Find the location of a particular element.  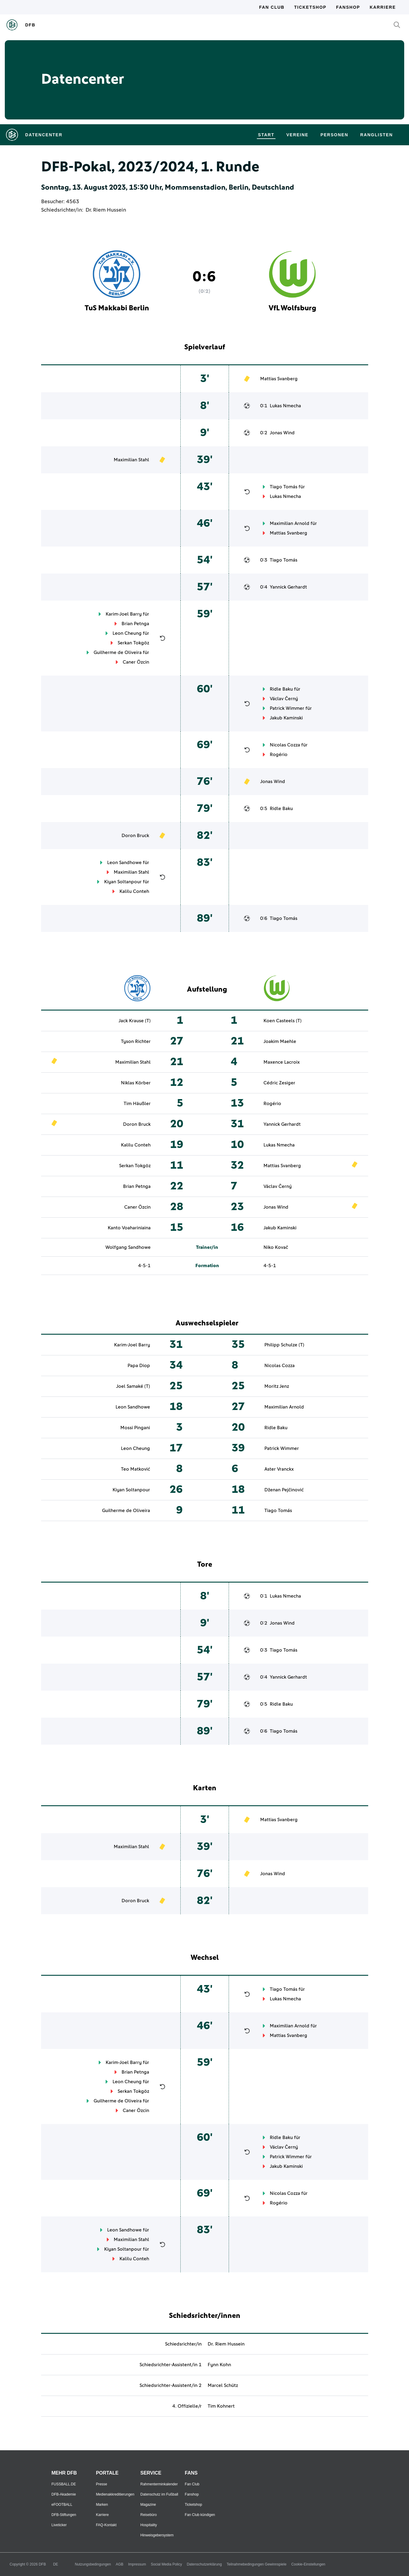

Jakub Kaminski is located at coordinates (286, 718).